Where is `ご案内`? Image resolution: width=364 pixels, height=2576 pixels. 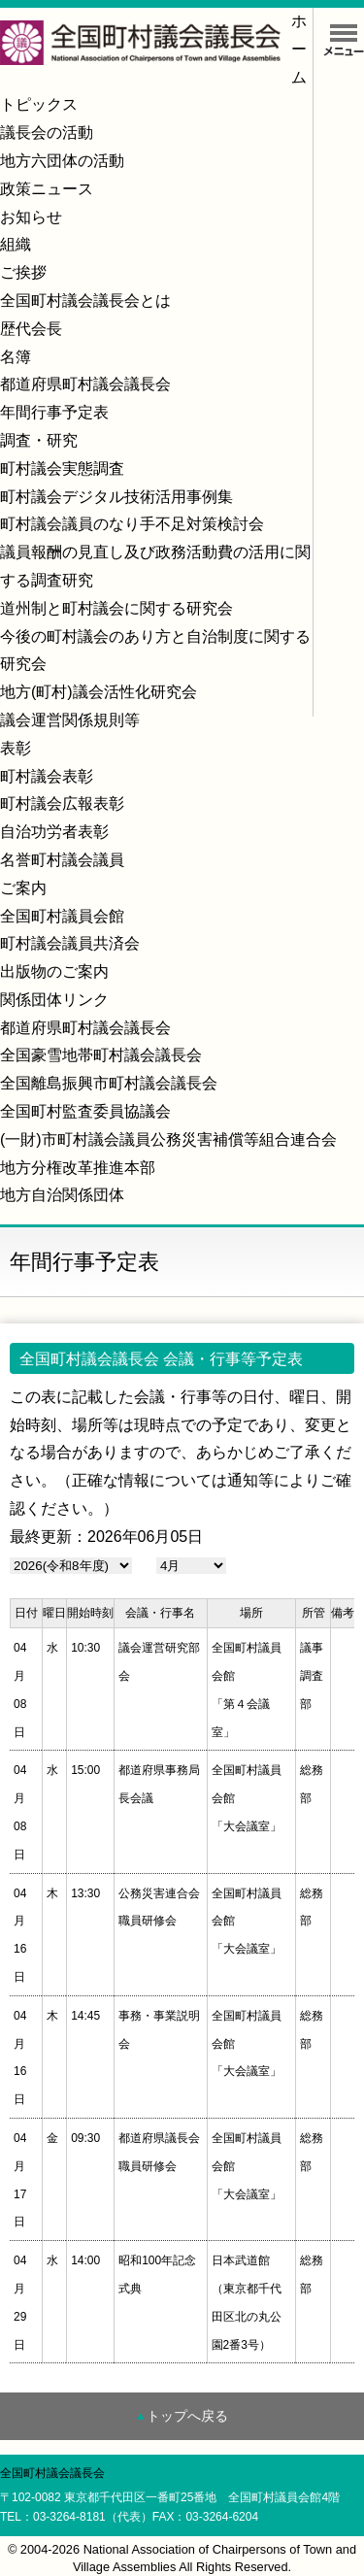
ご案内 is located at coordinates (23, 888).